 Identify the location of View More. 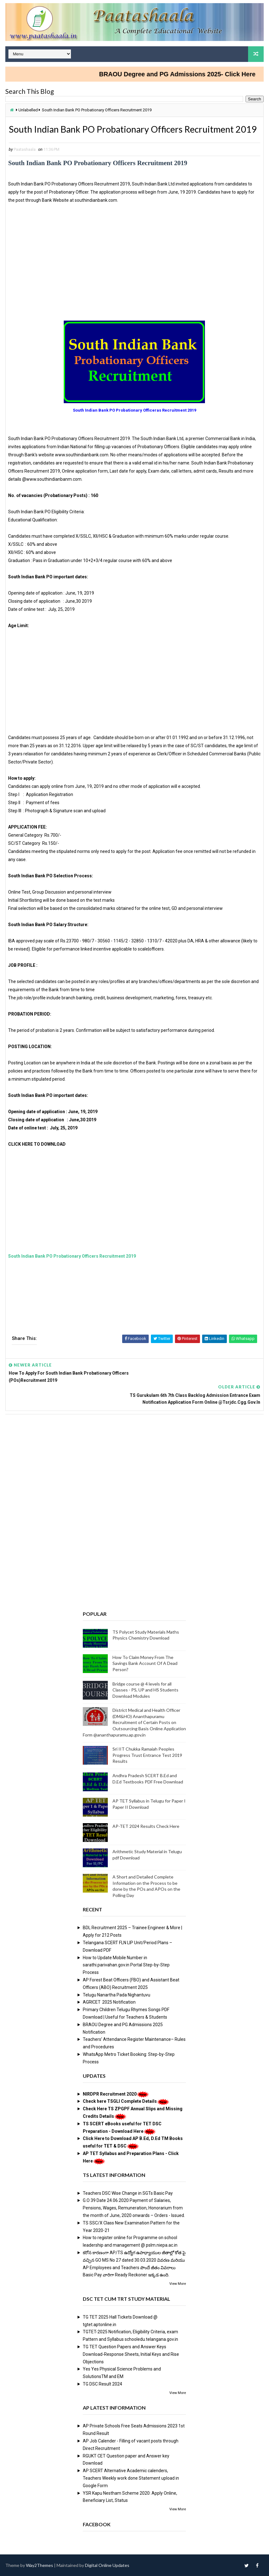
(177, 2283).